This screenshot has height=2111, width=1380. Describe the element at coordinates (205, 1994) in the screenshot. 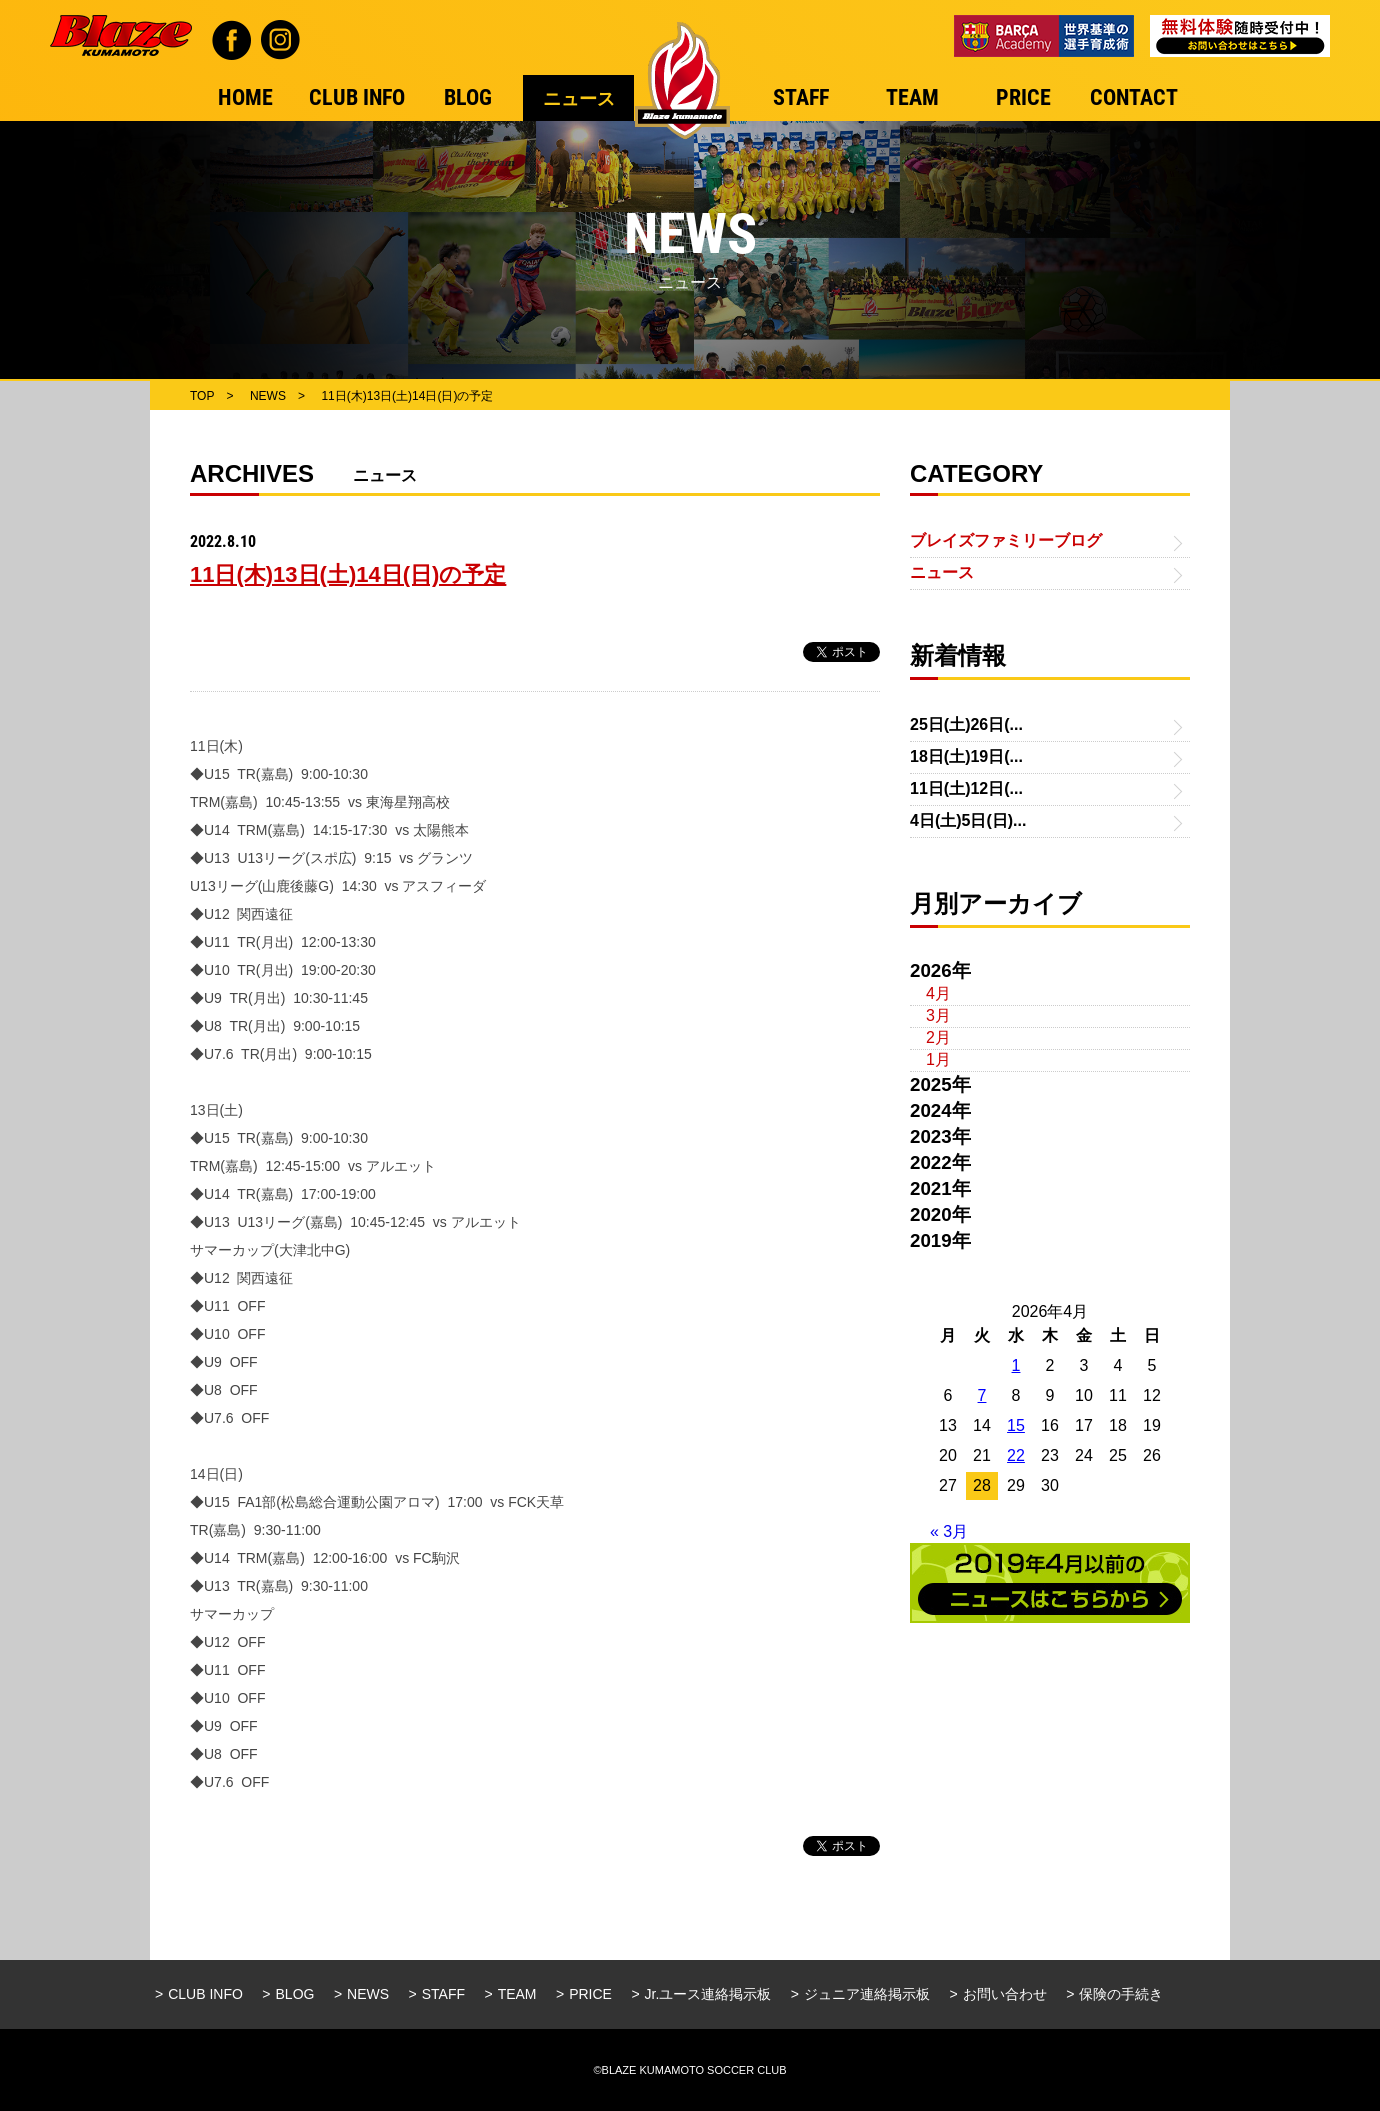

I see `CLUB INFO` at that location.